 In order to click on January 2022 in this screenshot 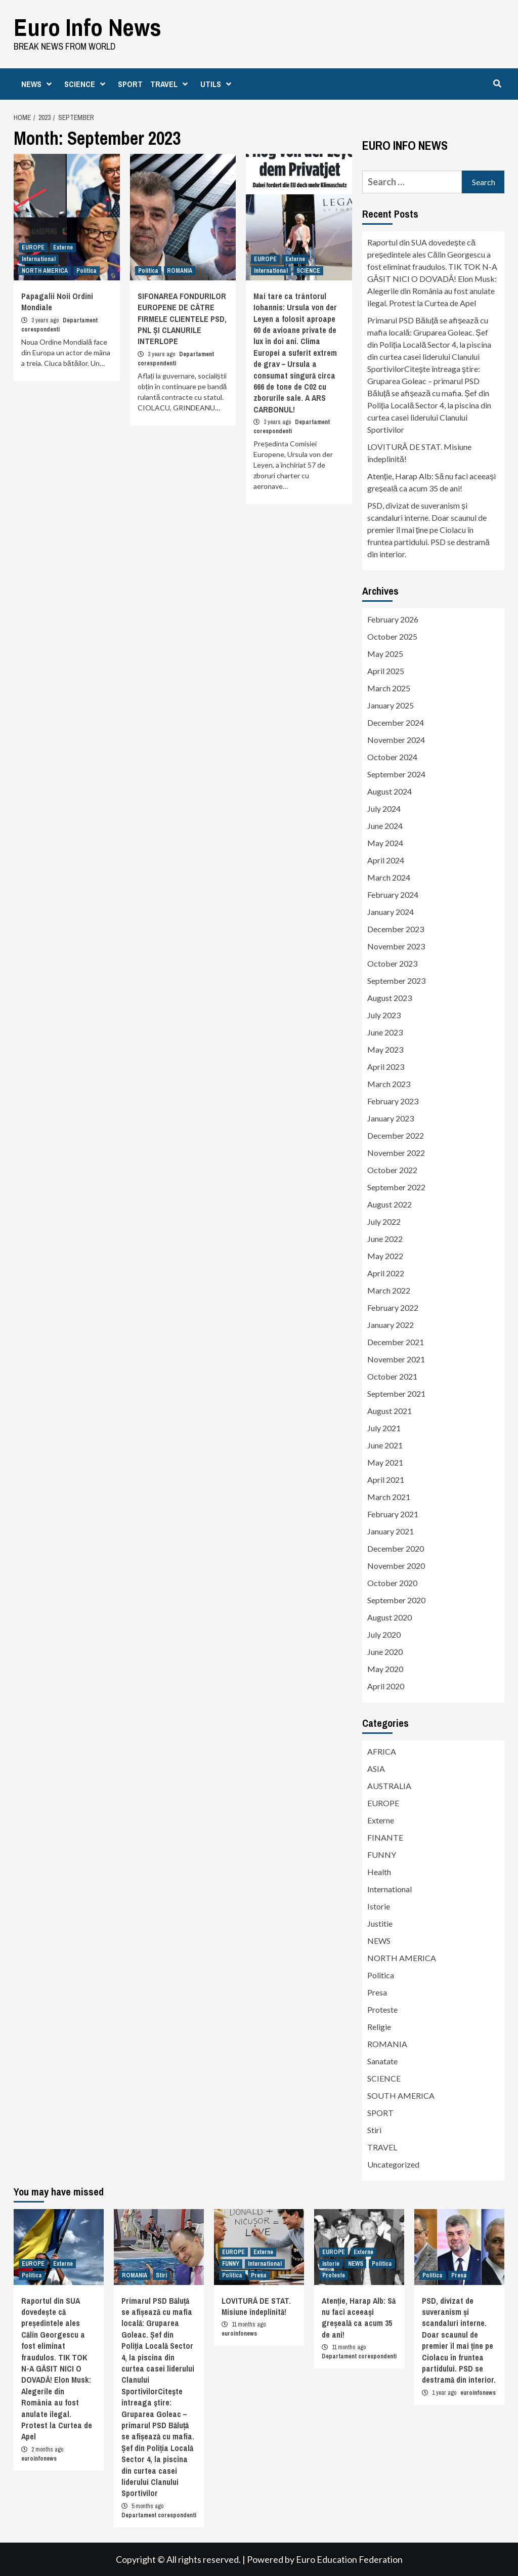, I will do `click(390, 1324)`.